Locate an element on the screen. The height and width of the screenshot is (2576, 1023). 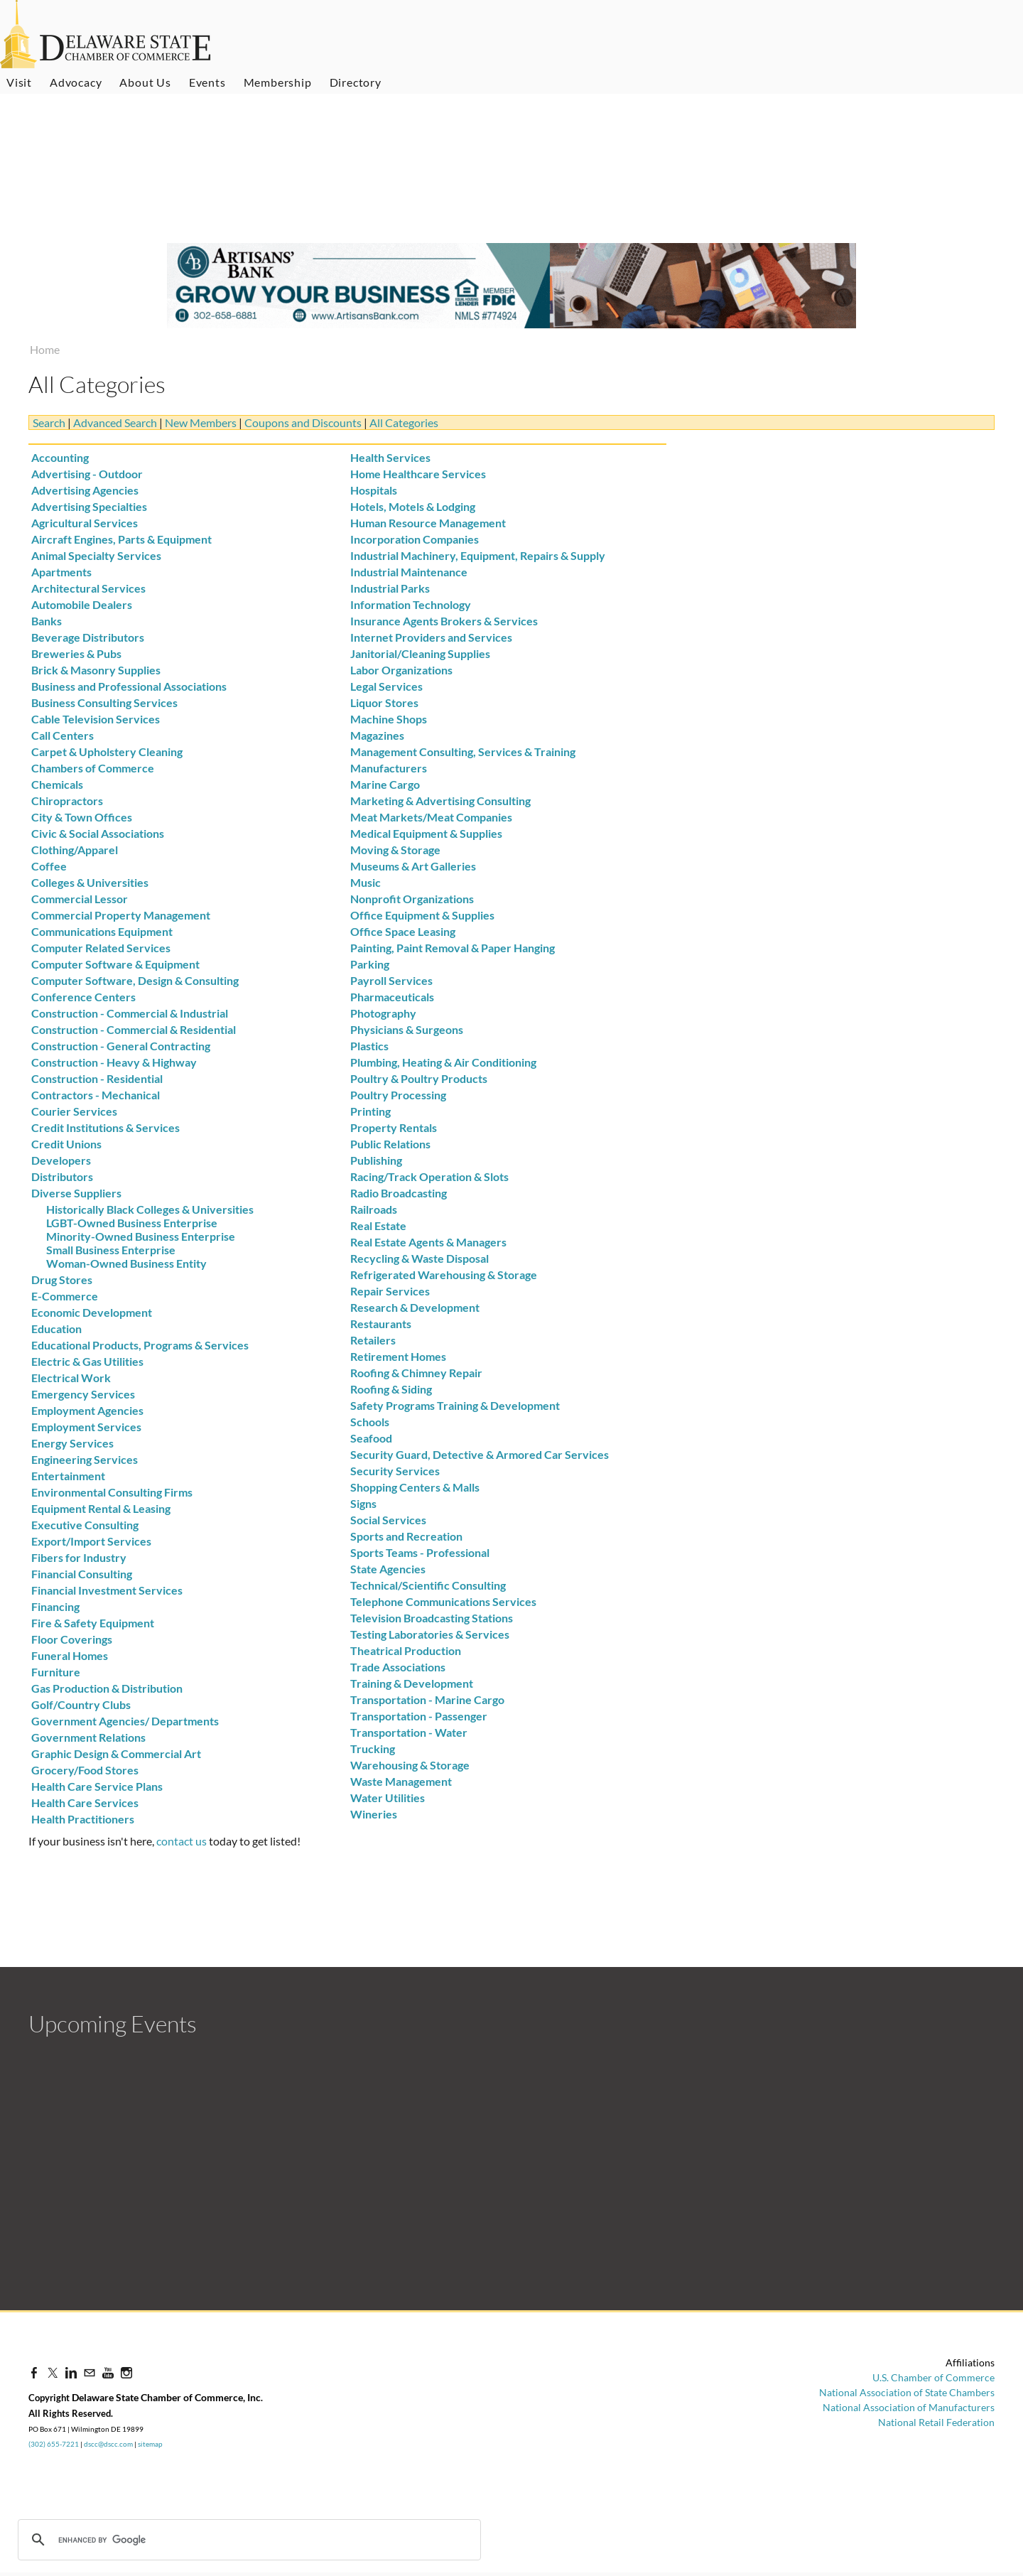
Printing is located at coordinates (370, 1111).